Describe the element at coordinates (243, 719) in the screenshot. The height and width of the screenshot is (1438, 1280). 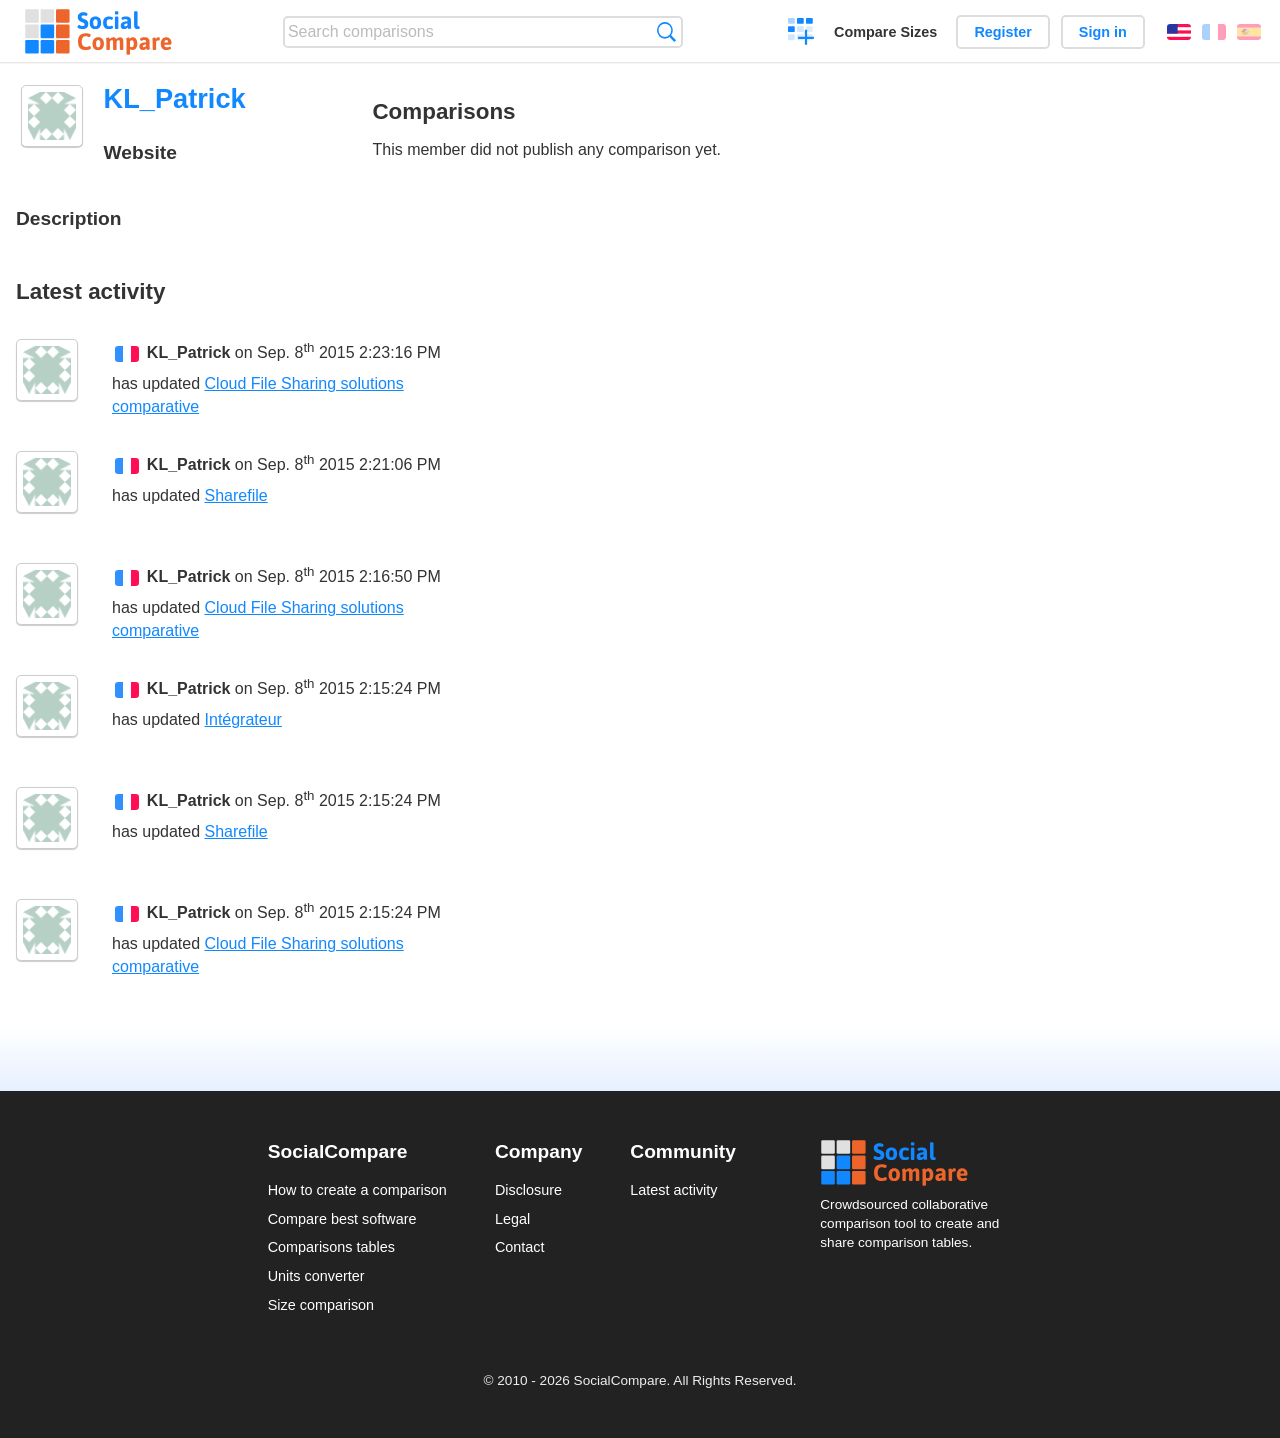
I see `Intégrateur` at that location.